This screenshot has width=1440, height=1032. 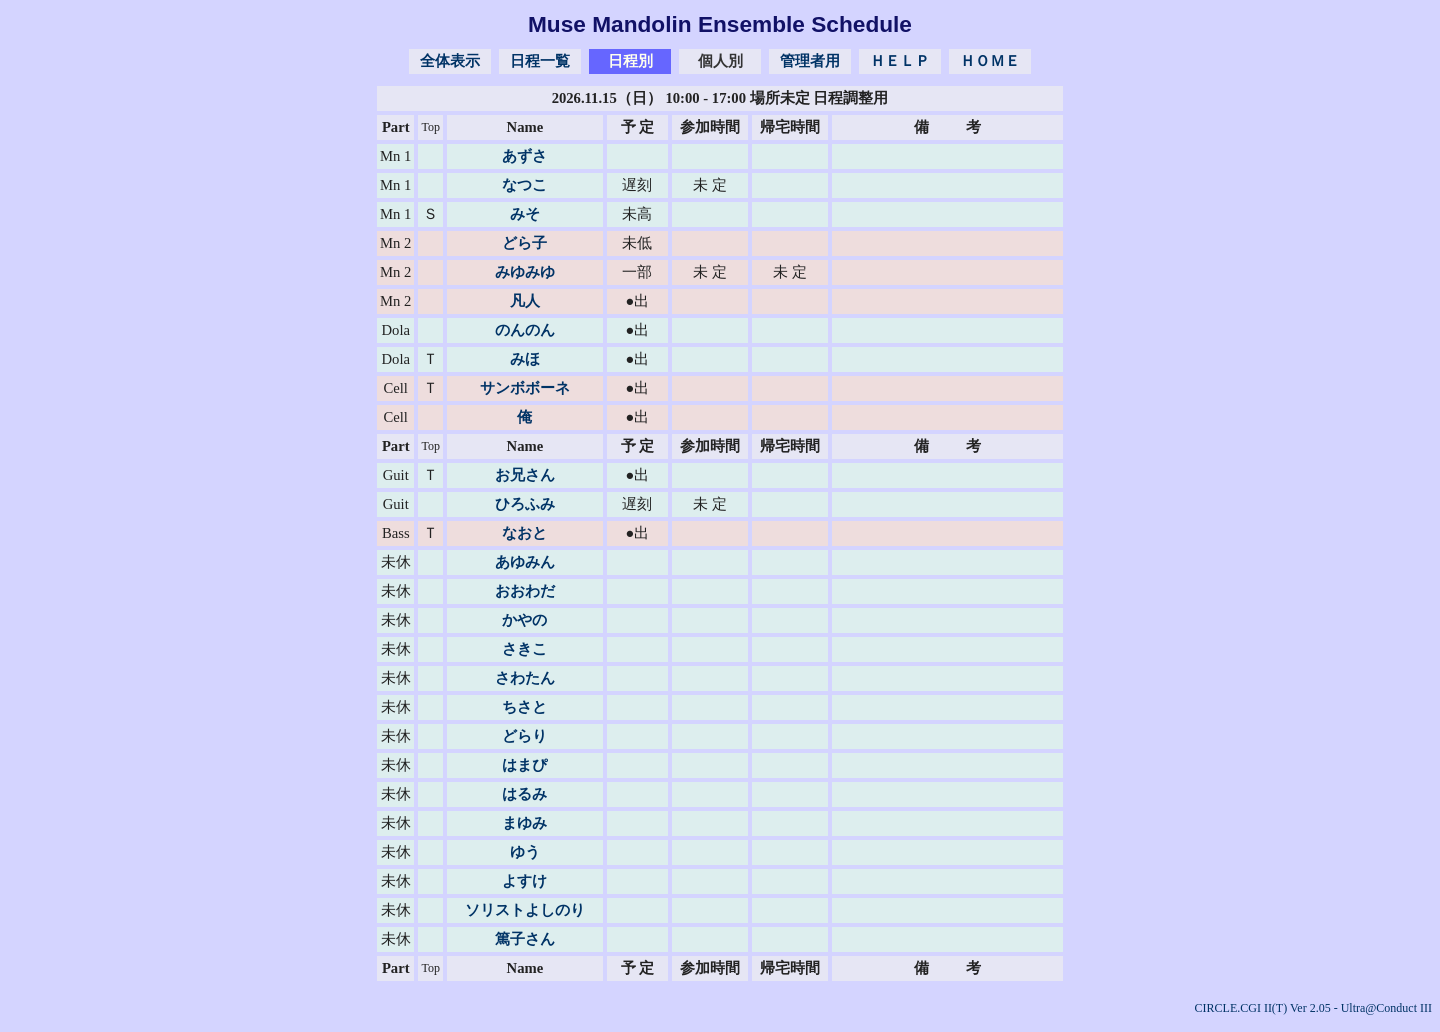 I want to click on なおと, so click(x=524, y=533).